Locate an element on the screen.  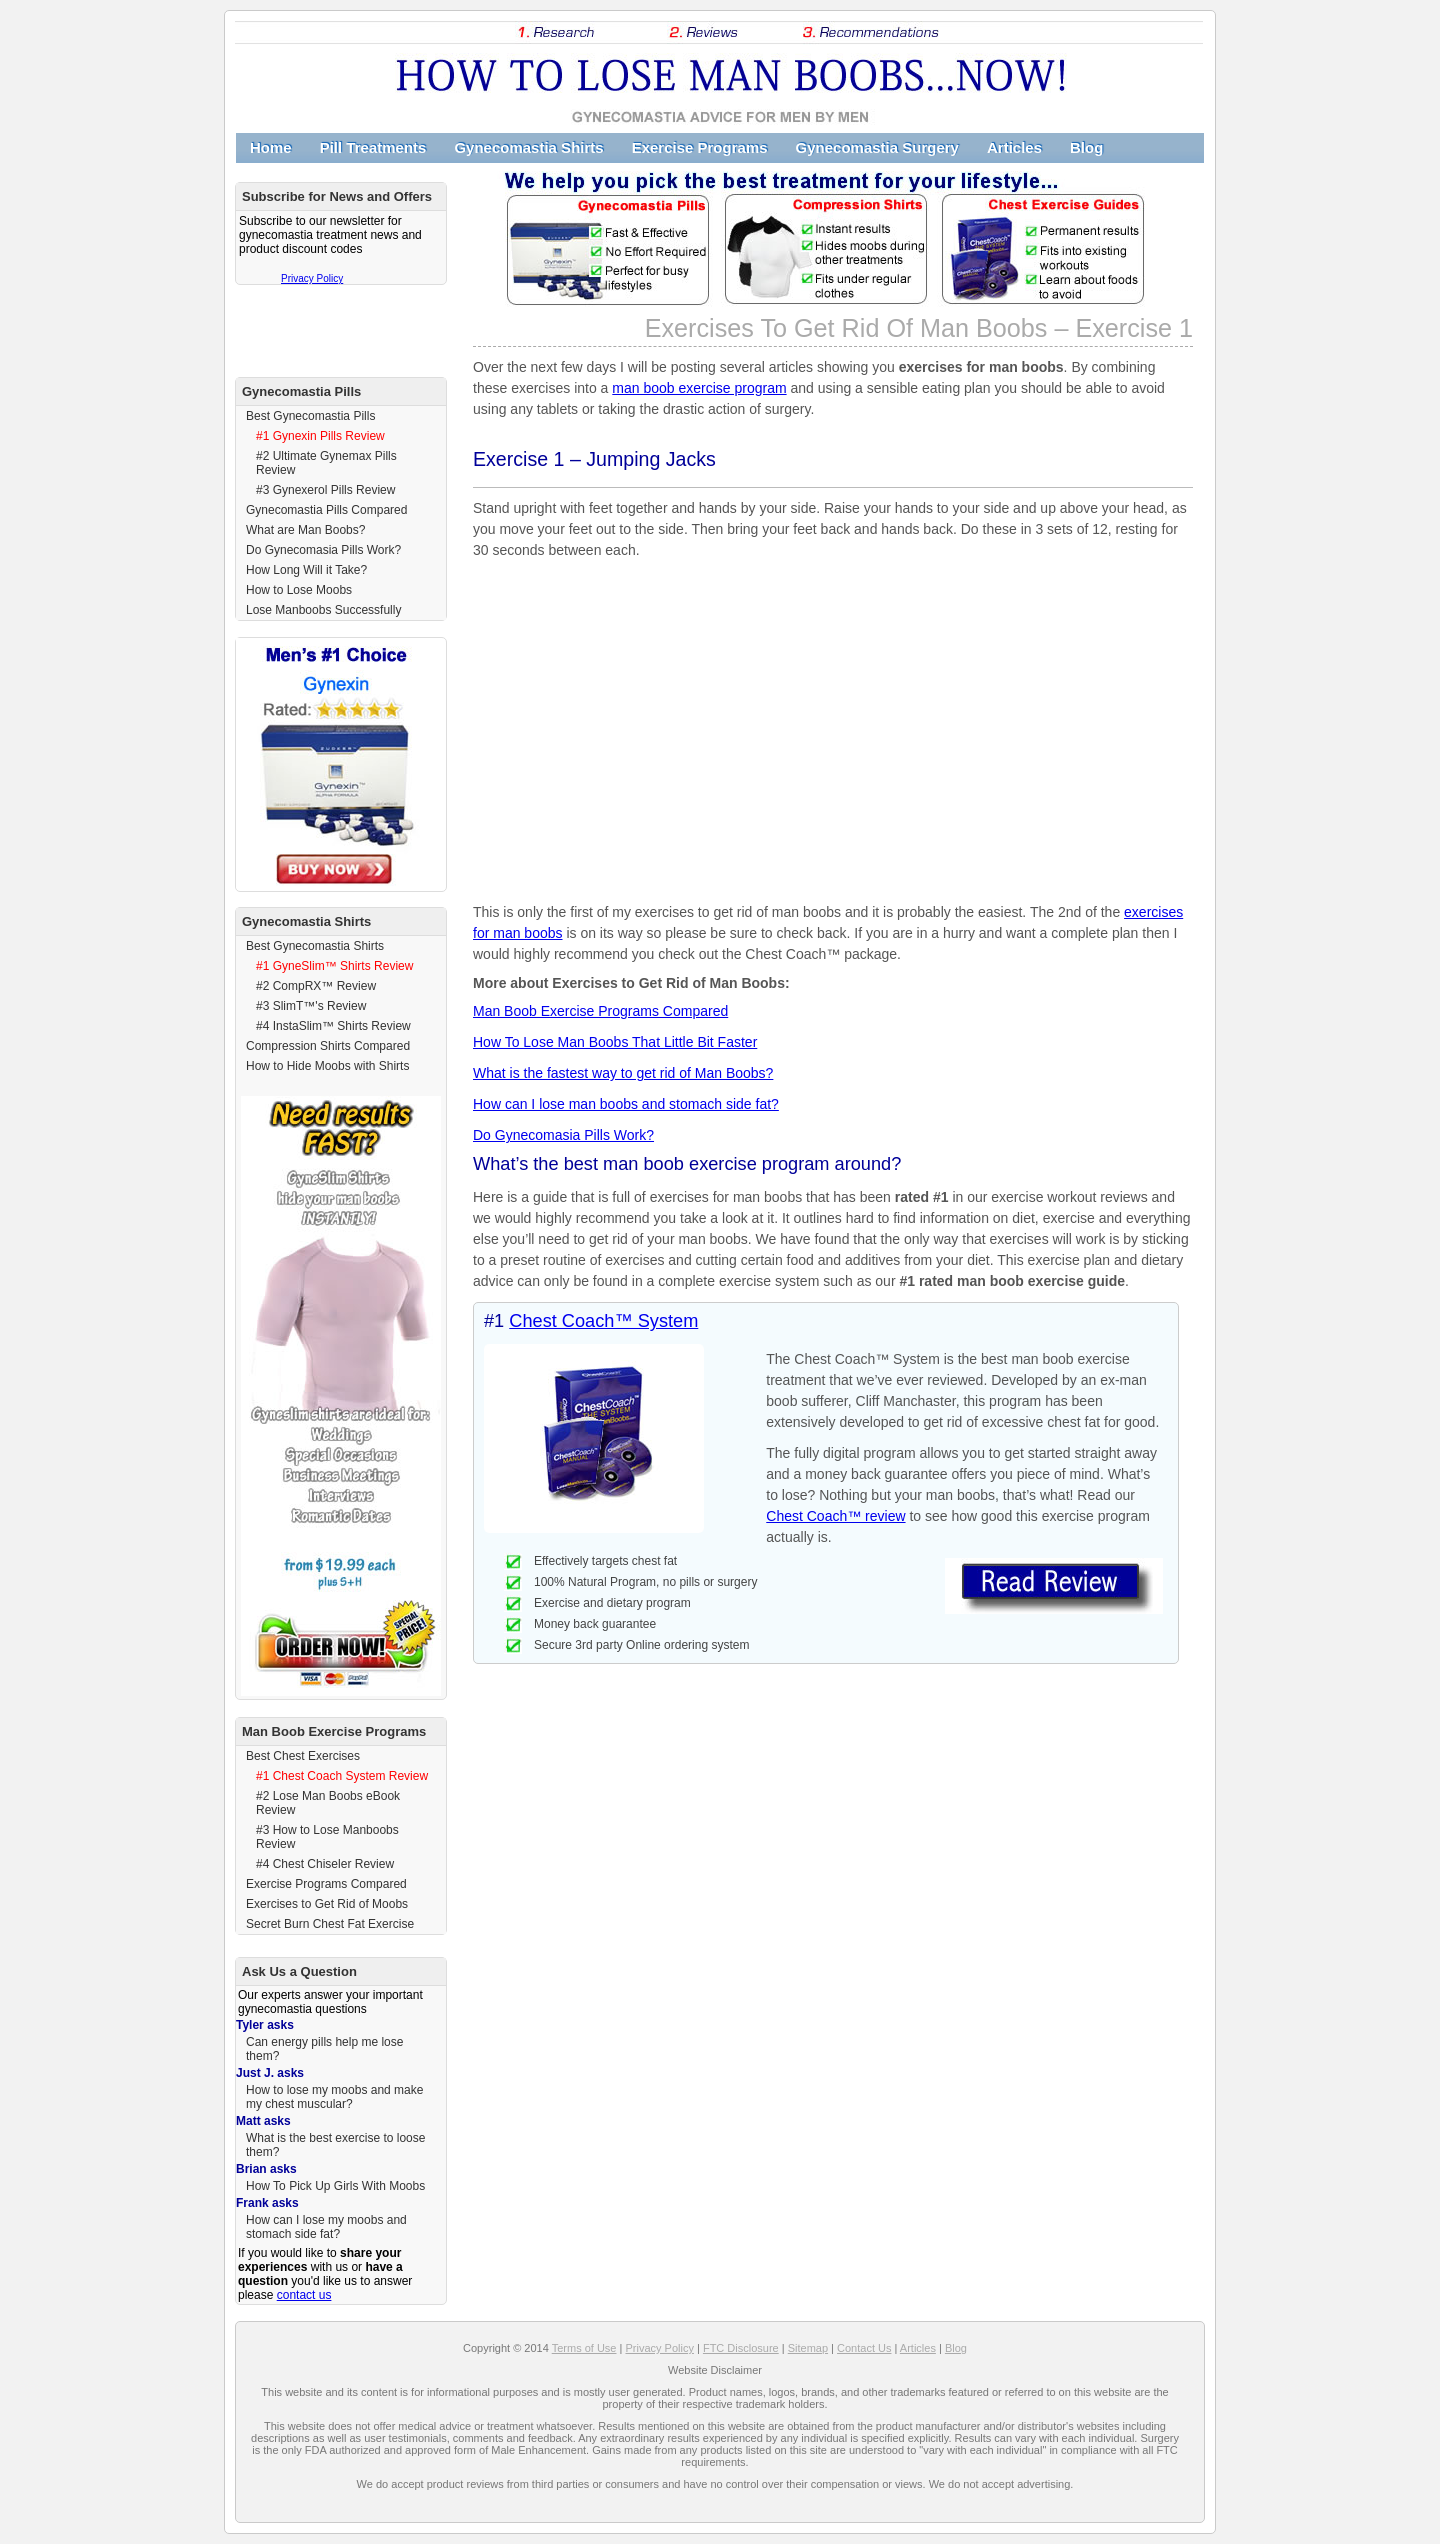
How to lose my moobs and make my chest muscular? is located at coordinates (334, 2097).